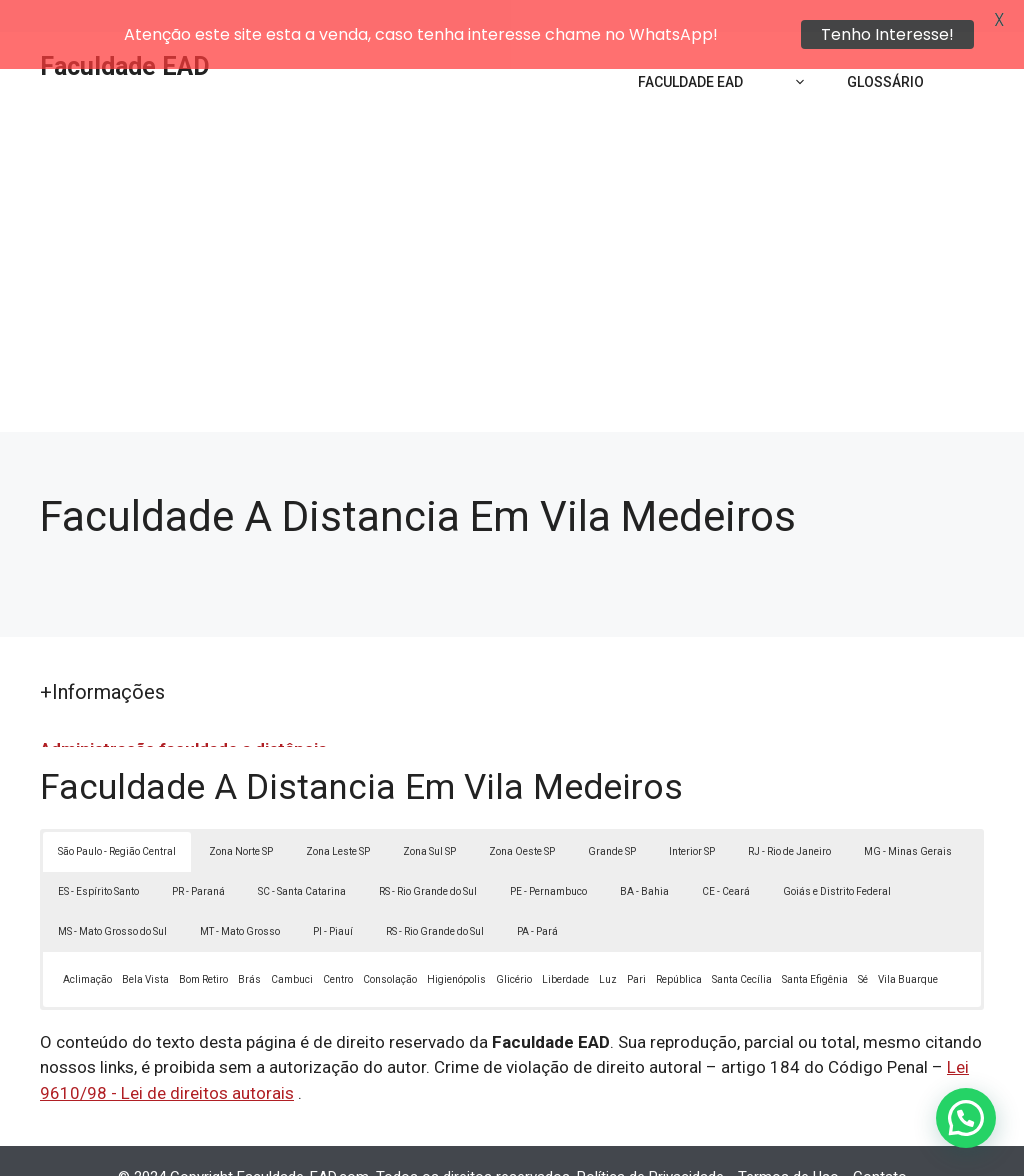 The width and height of the screenshot is (1024, 1176). I want to click on MG - Minas Gerais [button], so click(908, 818).